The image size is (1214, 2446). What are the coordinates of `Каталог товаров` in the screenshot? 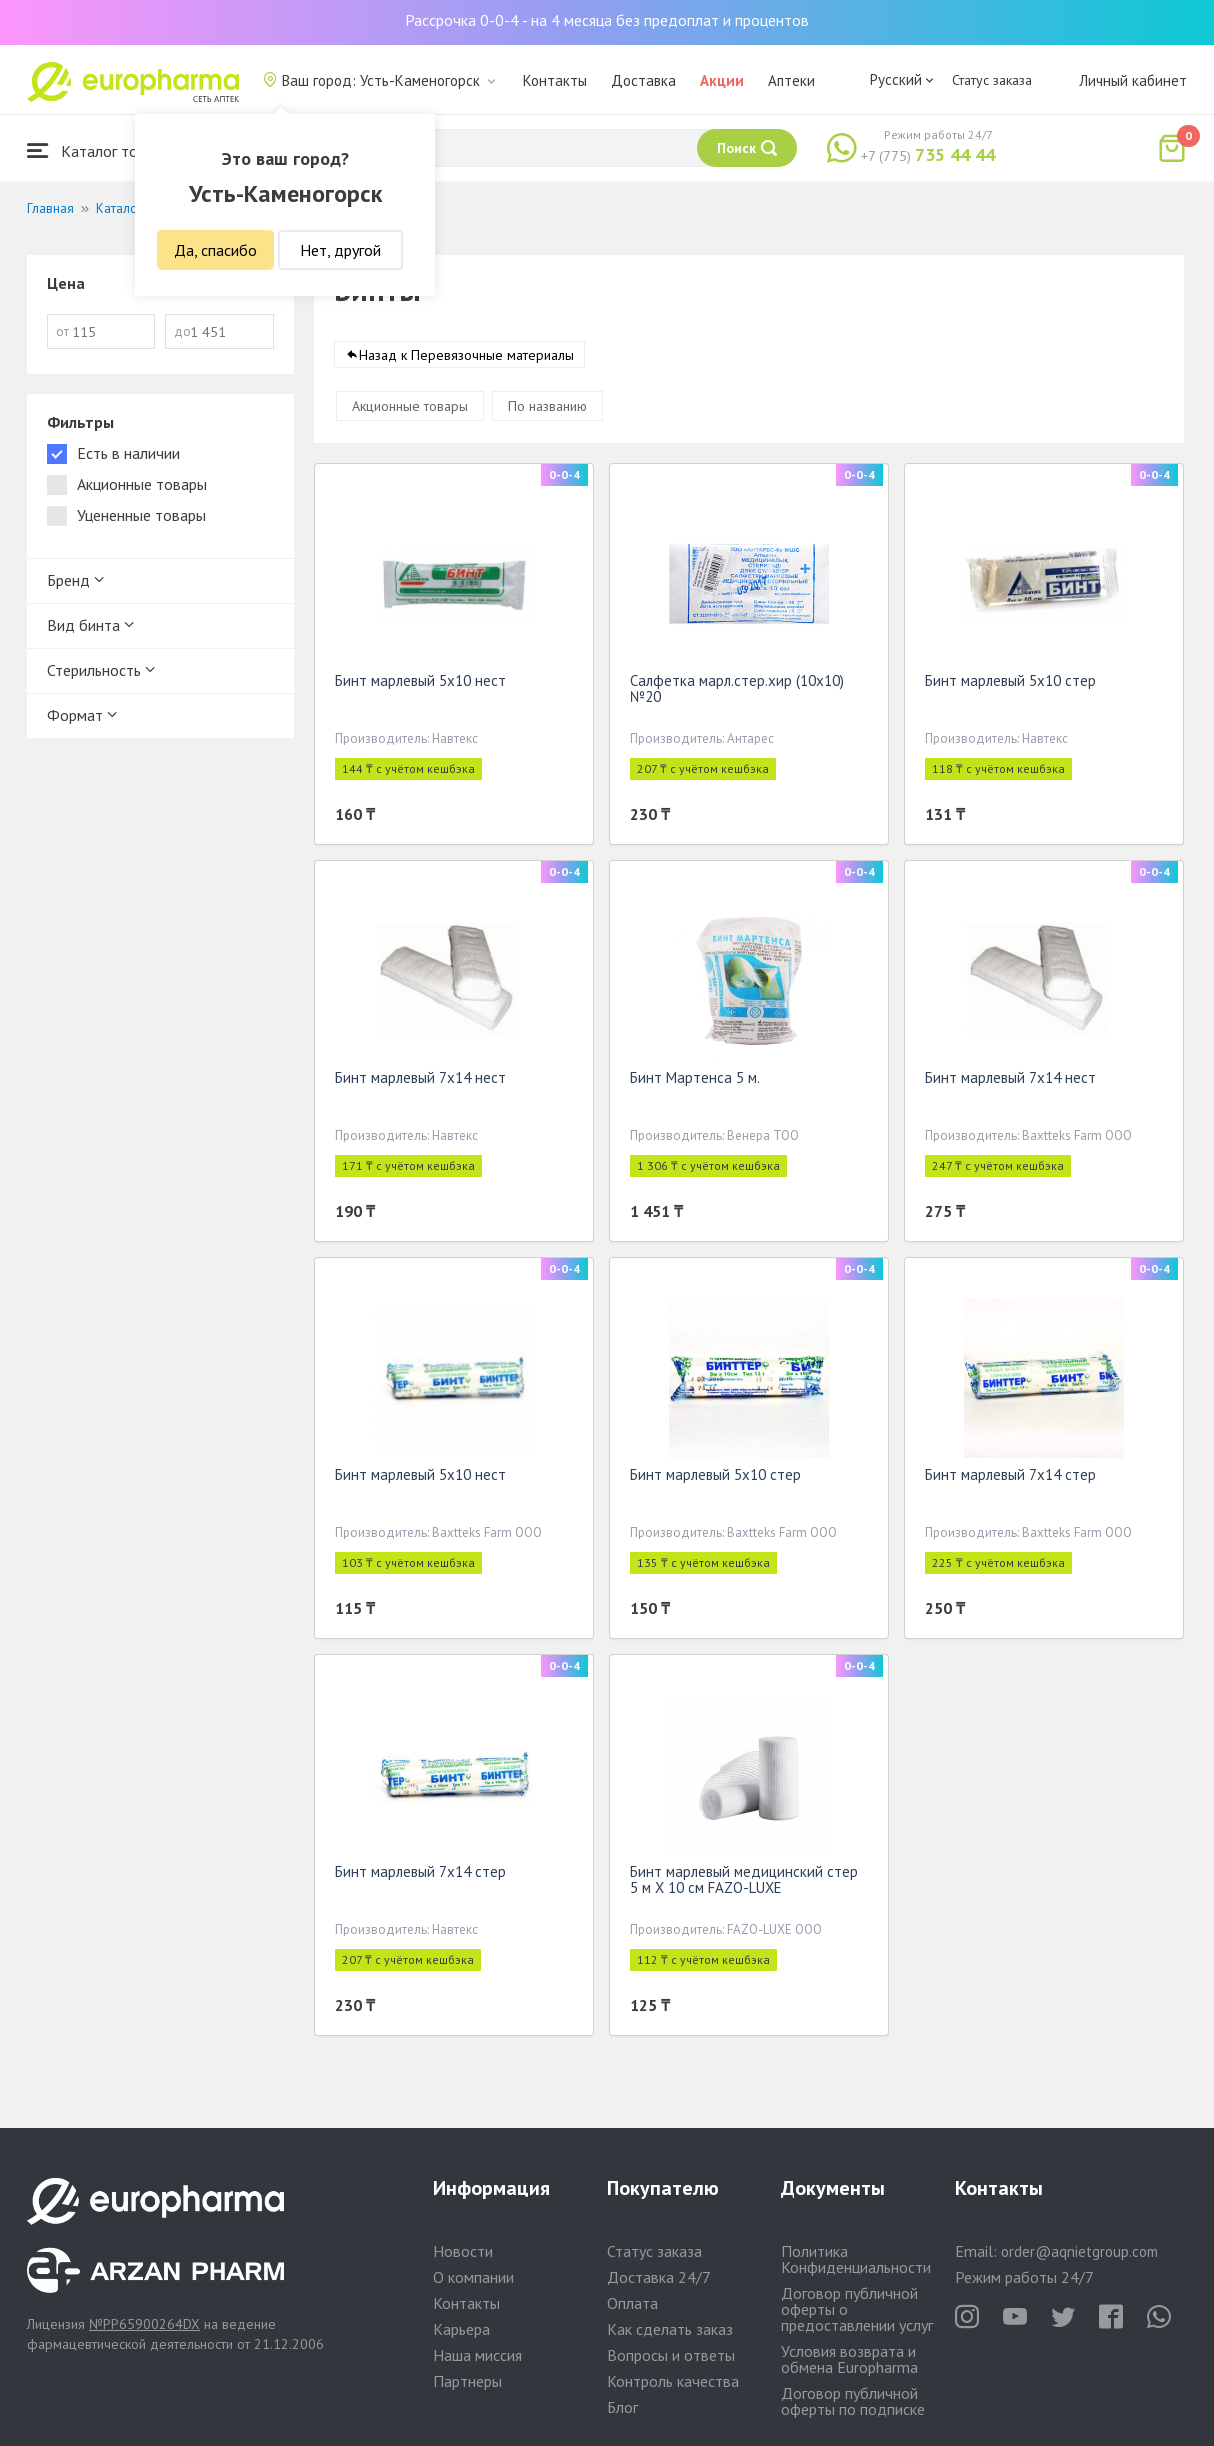 It's located at (103, 150).